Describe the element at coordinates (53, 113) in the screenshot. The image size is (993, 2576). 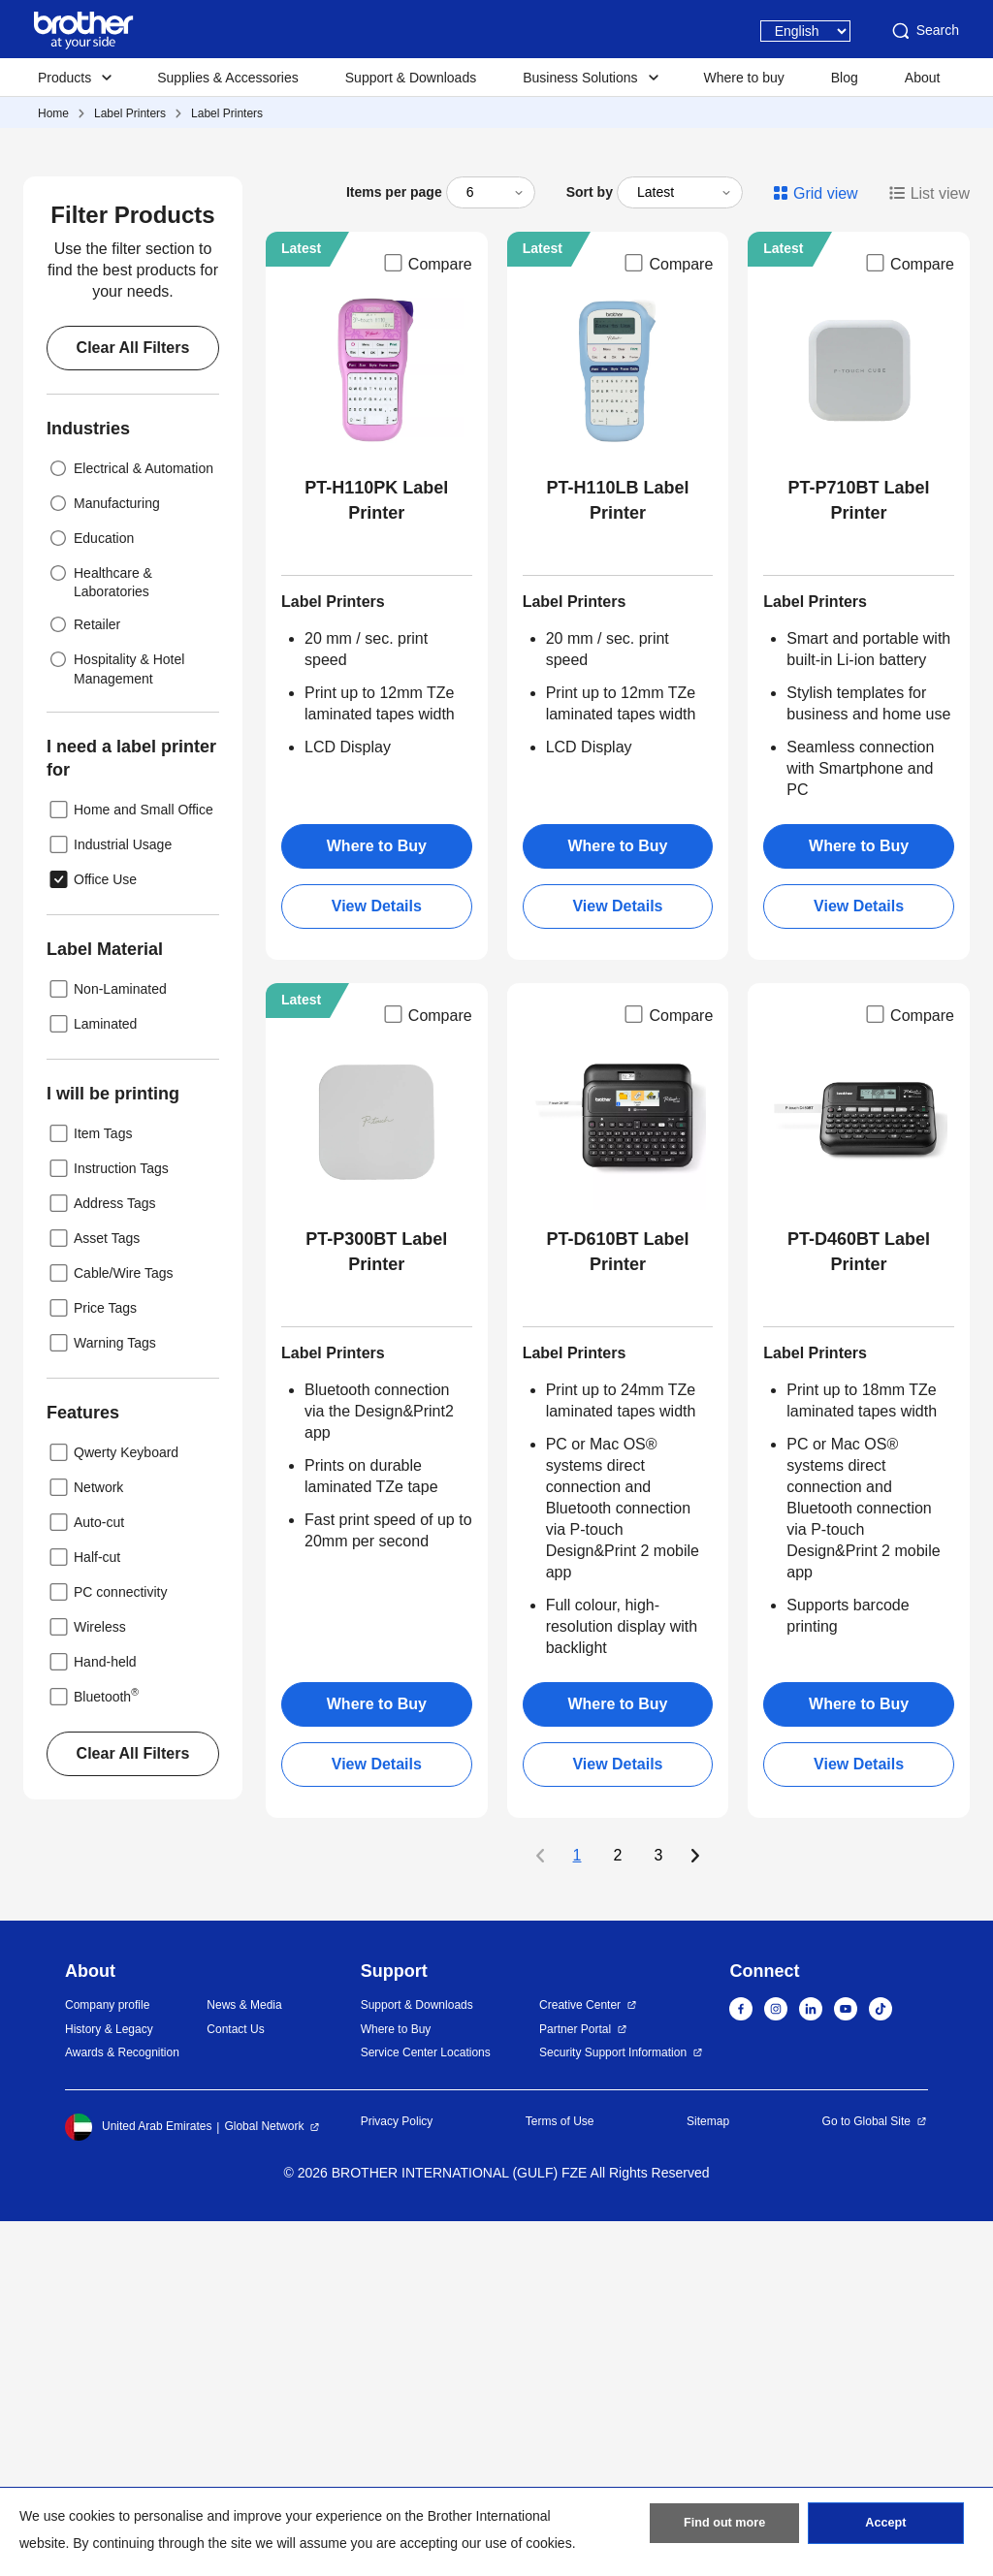
I see `Home` at that location.